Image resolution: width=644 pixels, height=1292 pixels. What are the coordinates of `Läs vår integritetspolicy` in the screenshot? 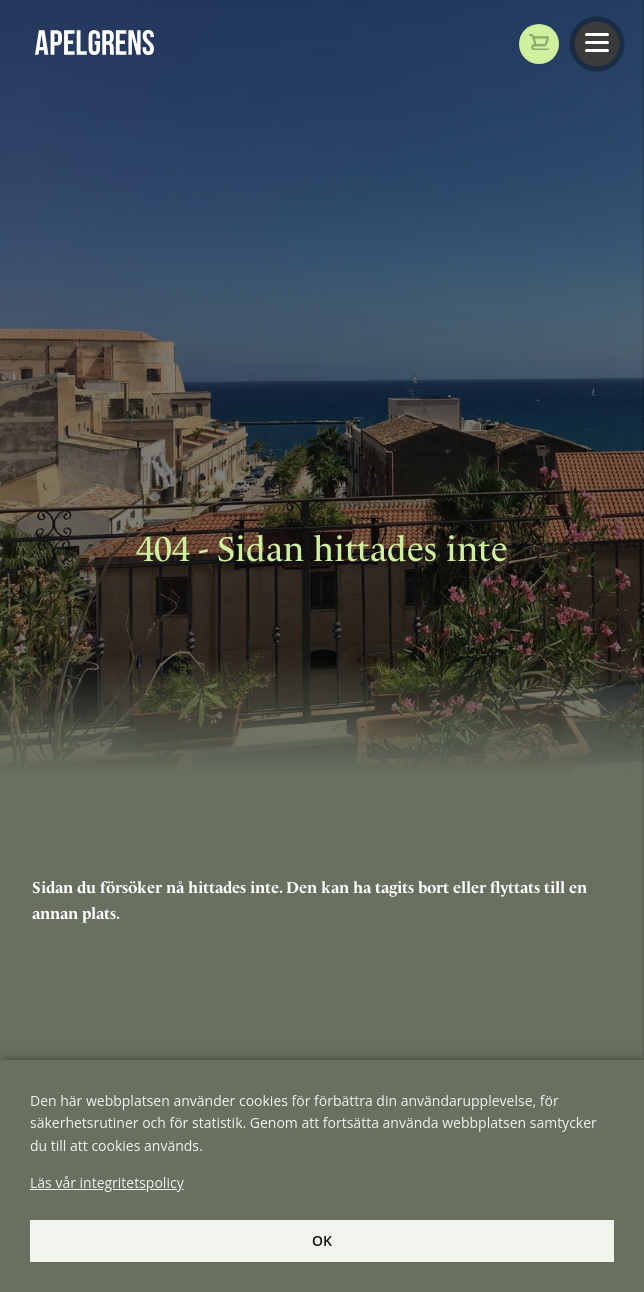 It's located at (107, 1182).